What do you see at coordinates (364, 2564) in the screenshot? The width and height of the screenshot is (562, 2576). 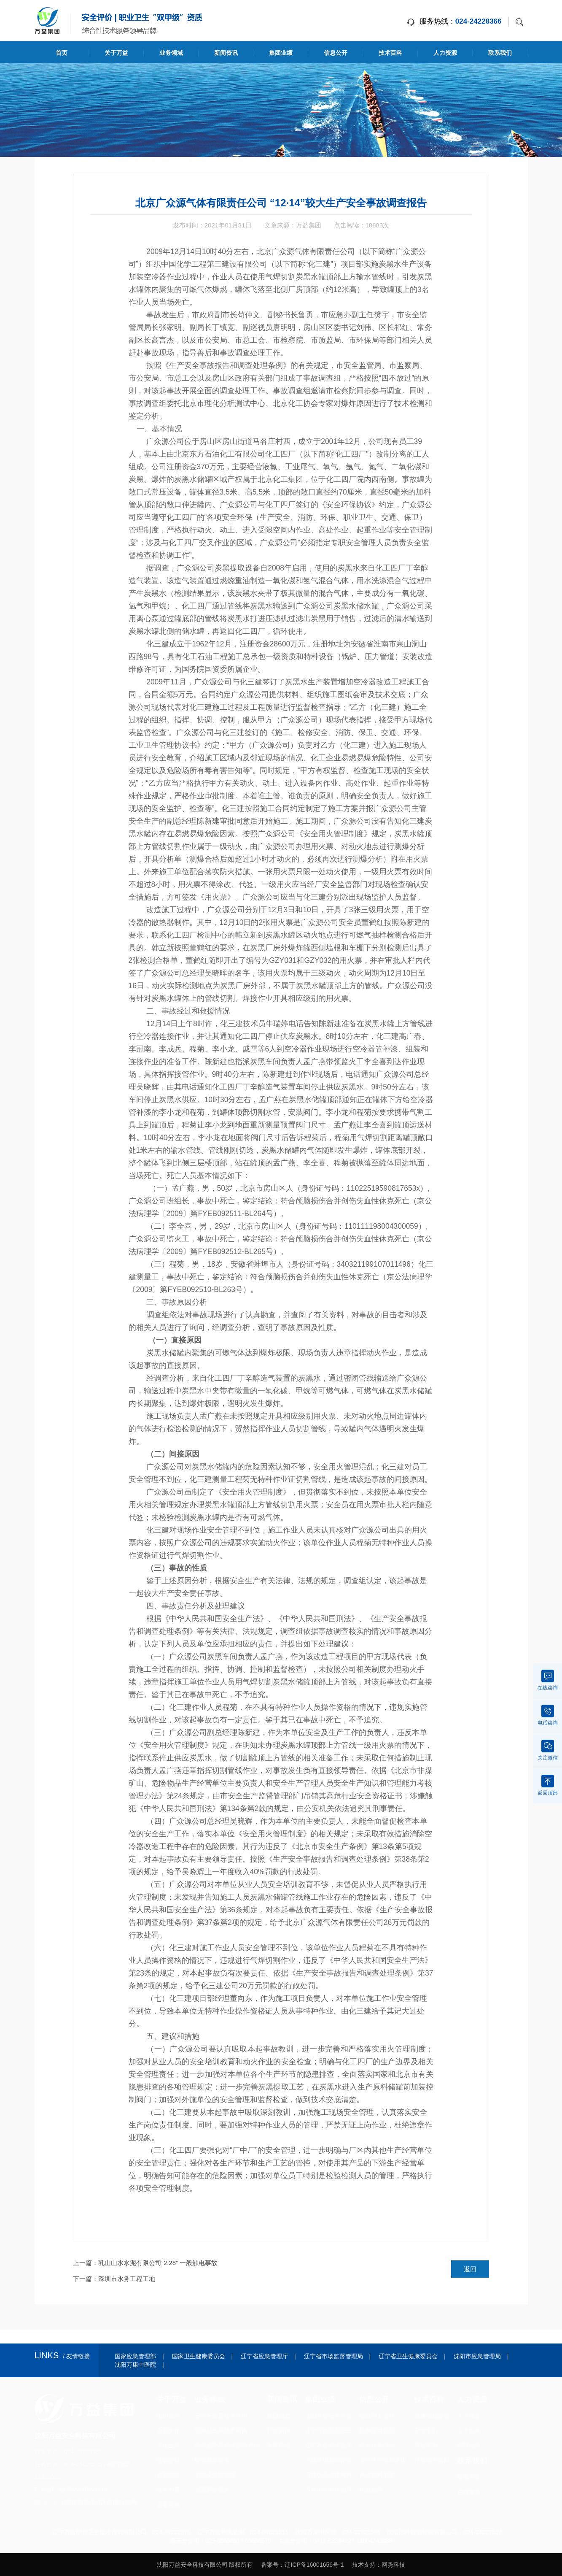 I see `技术支持` at bounding box center [364, 2564].